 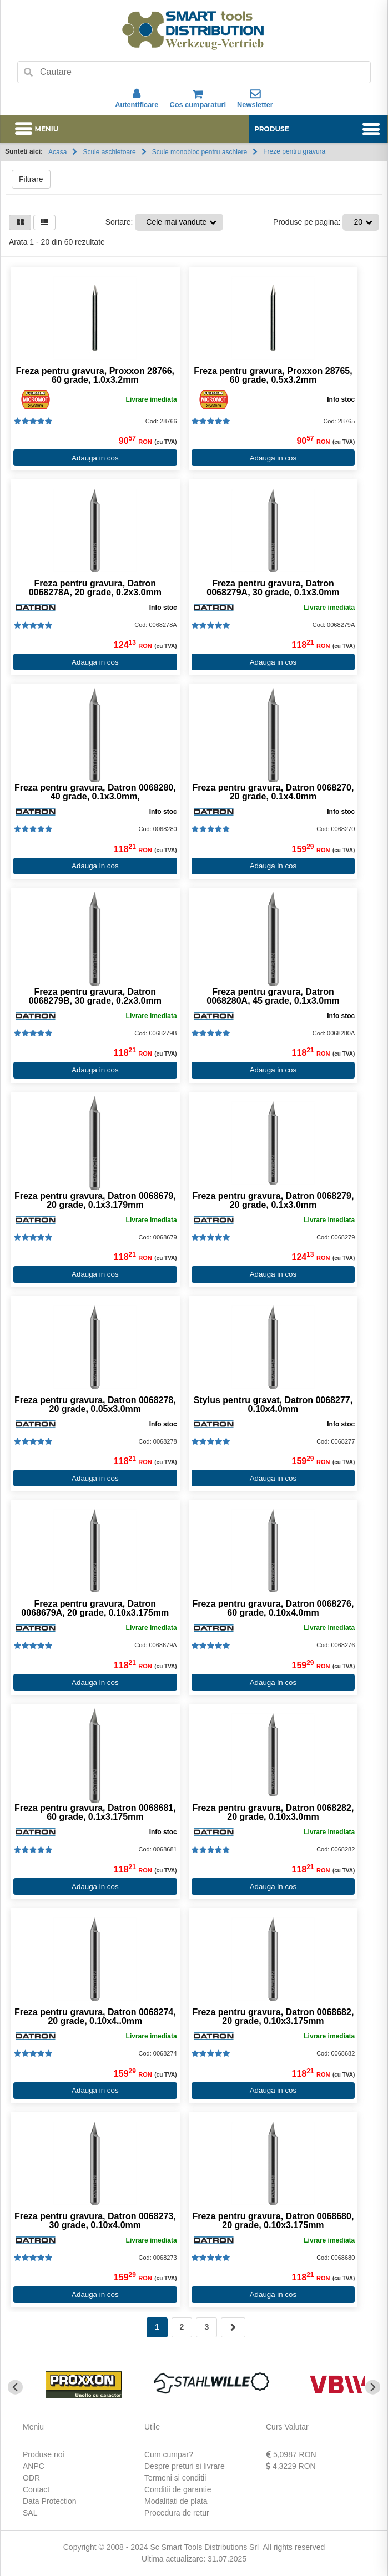 I want to click on Adauga in cos, so click(x=95, y=458).